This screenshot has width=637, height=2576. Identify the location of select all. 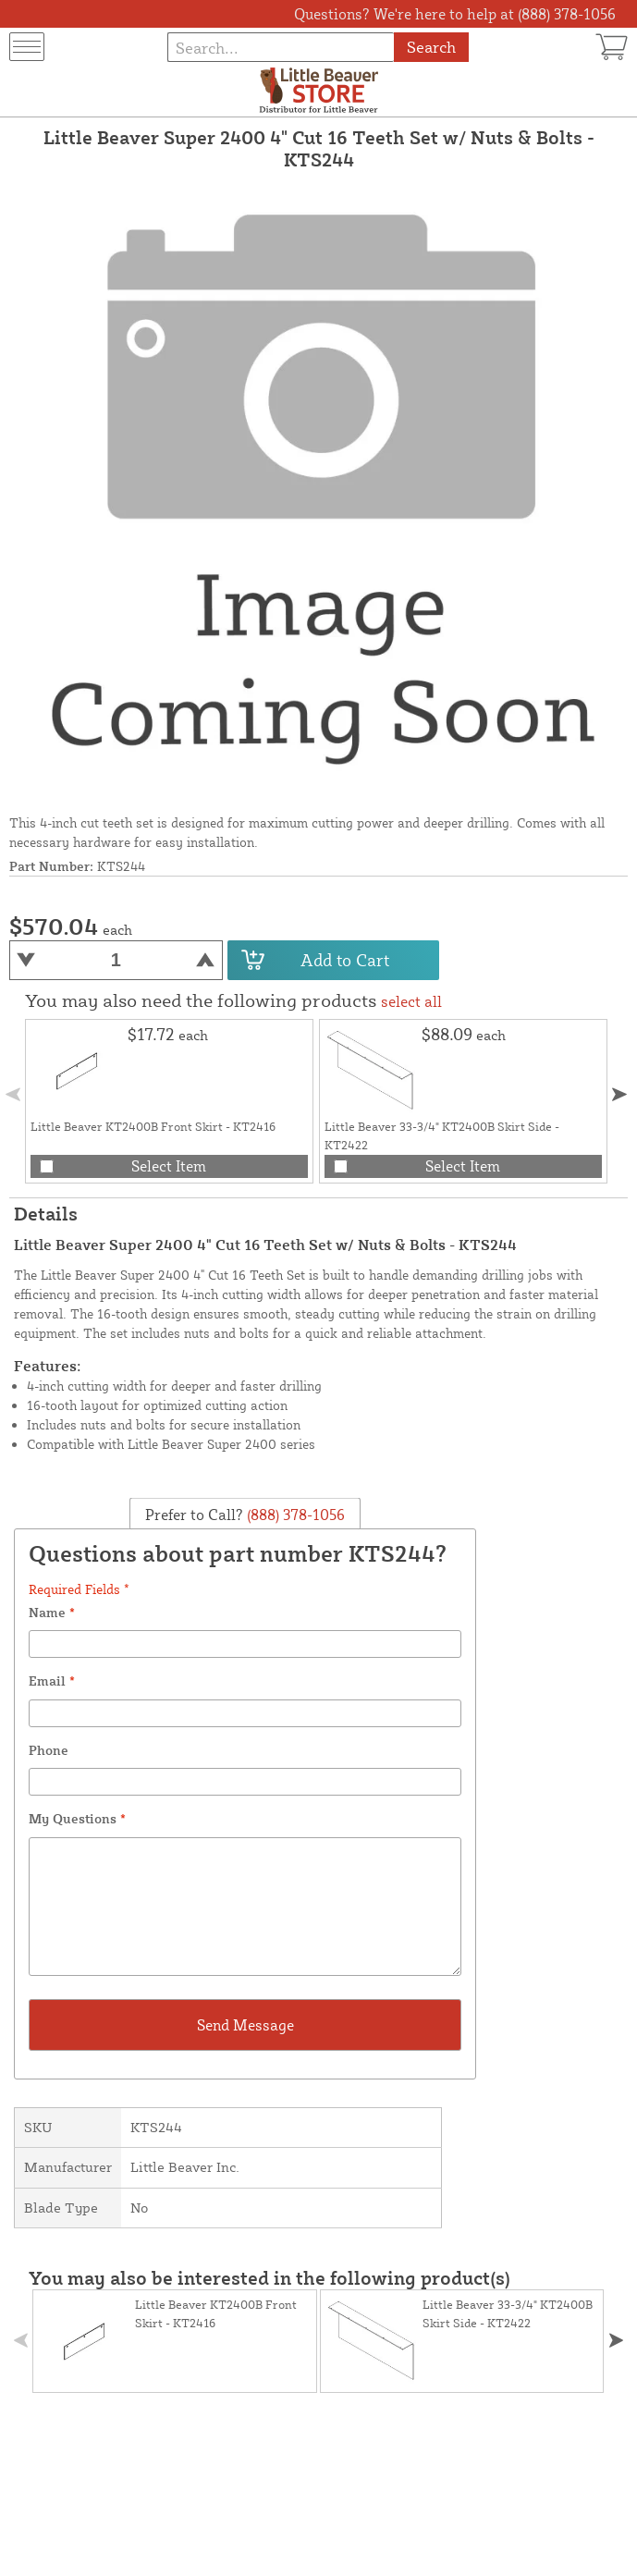
(411, 1001).